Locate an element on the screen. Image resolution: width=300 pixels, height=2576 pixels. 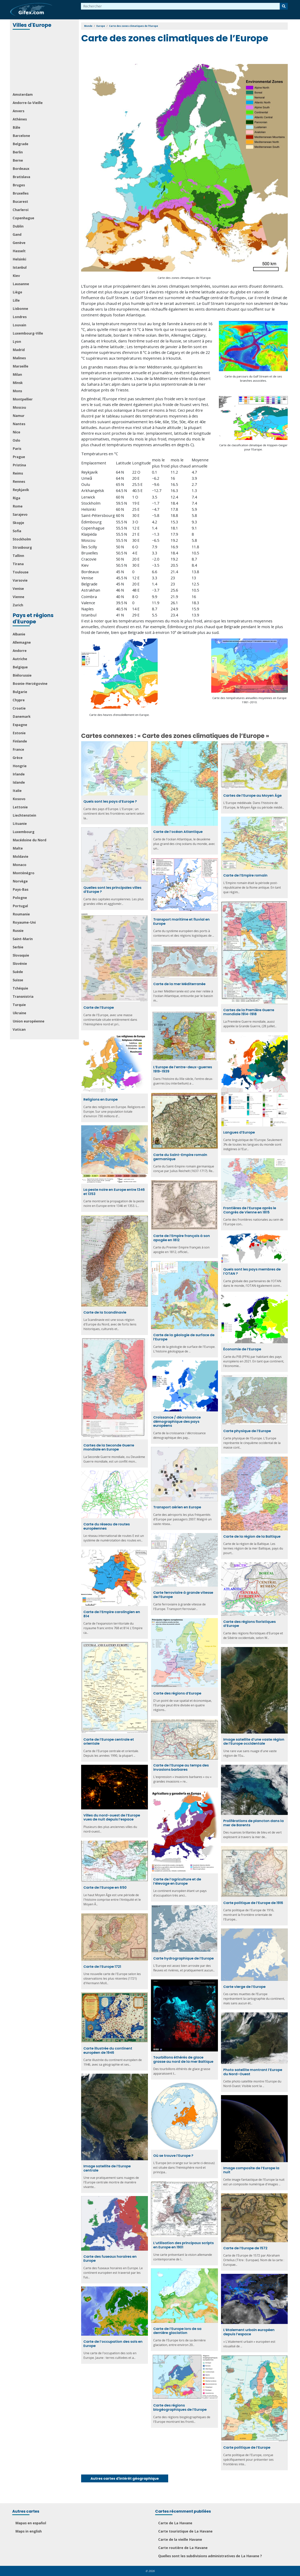
Slovaquie is located at coordinates (21, 955).